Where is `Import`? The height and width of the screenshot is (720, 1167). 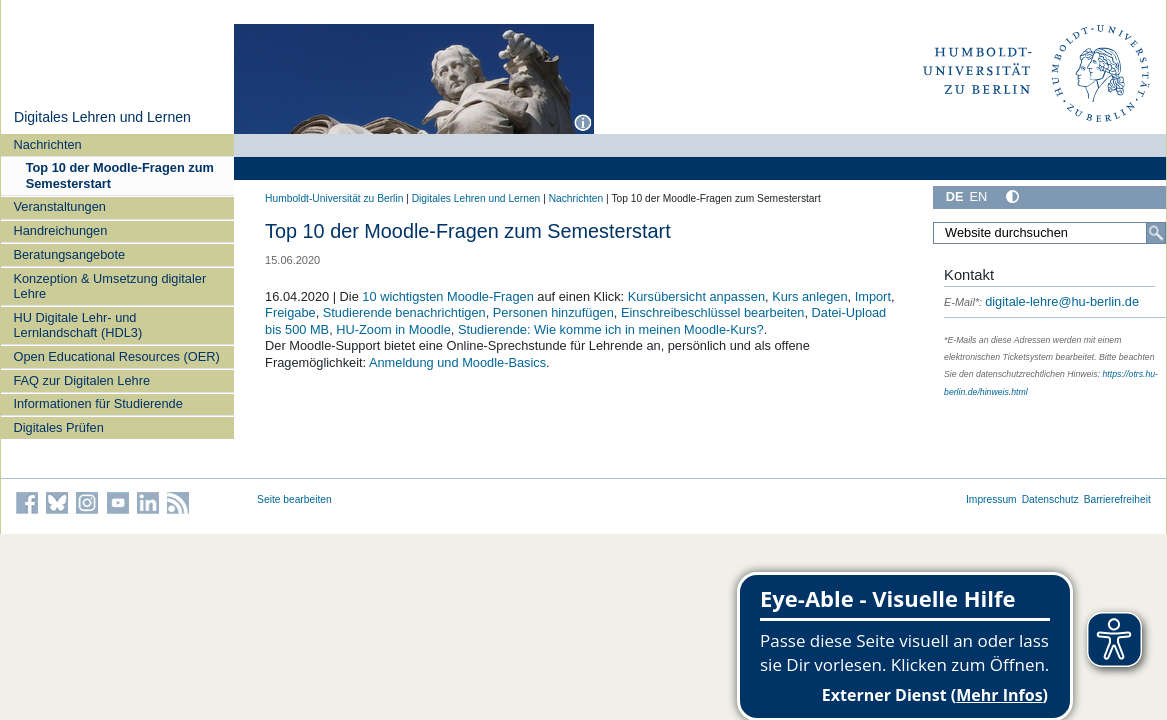
Import is located at coordinates (873, 296).